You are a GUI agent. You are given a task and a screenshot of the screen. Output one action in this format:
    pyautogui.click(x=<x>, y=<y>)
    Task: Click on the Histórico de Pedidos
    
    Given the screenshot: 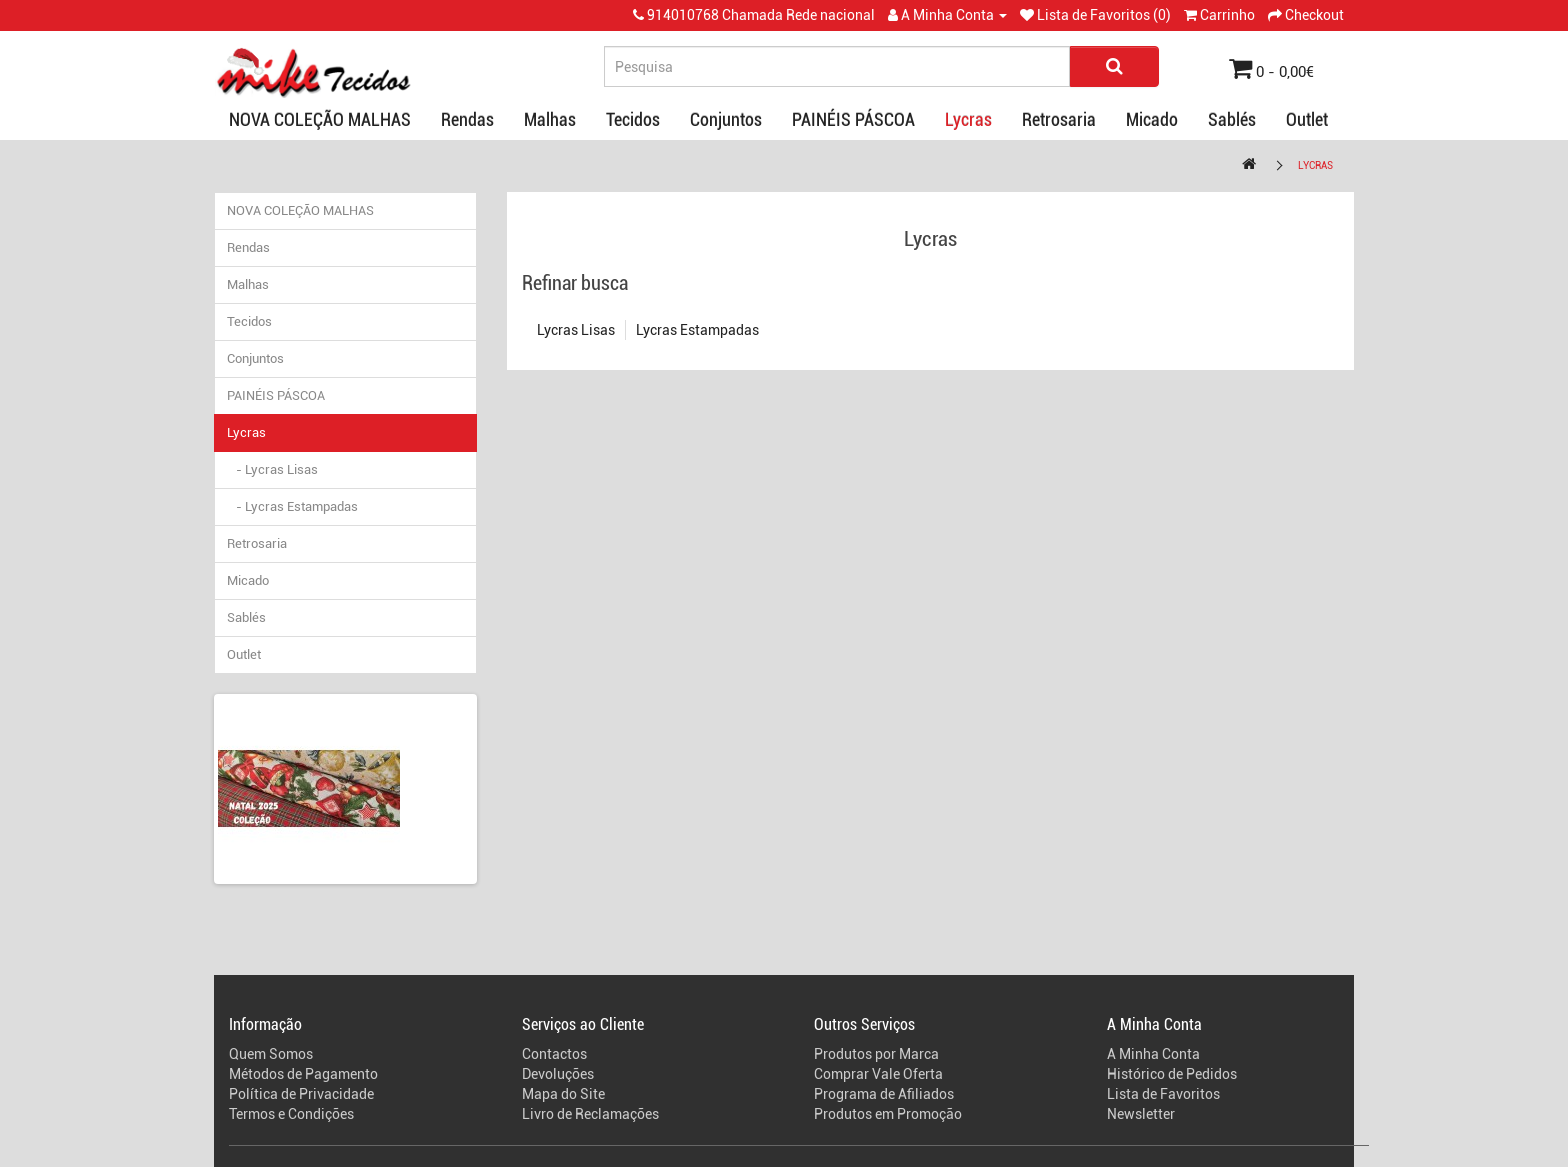 What is the action you would take?
    pyautogui.click(x=1172, y=1074)
    